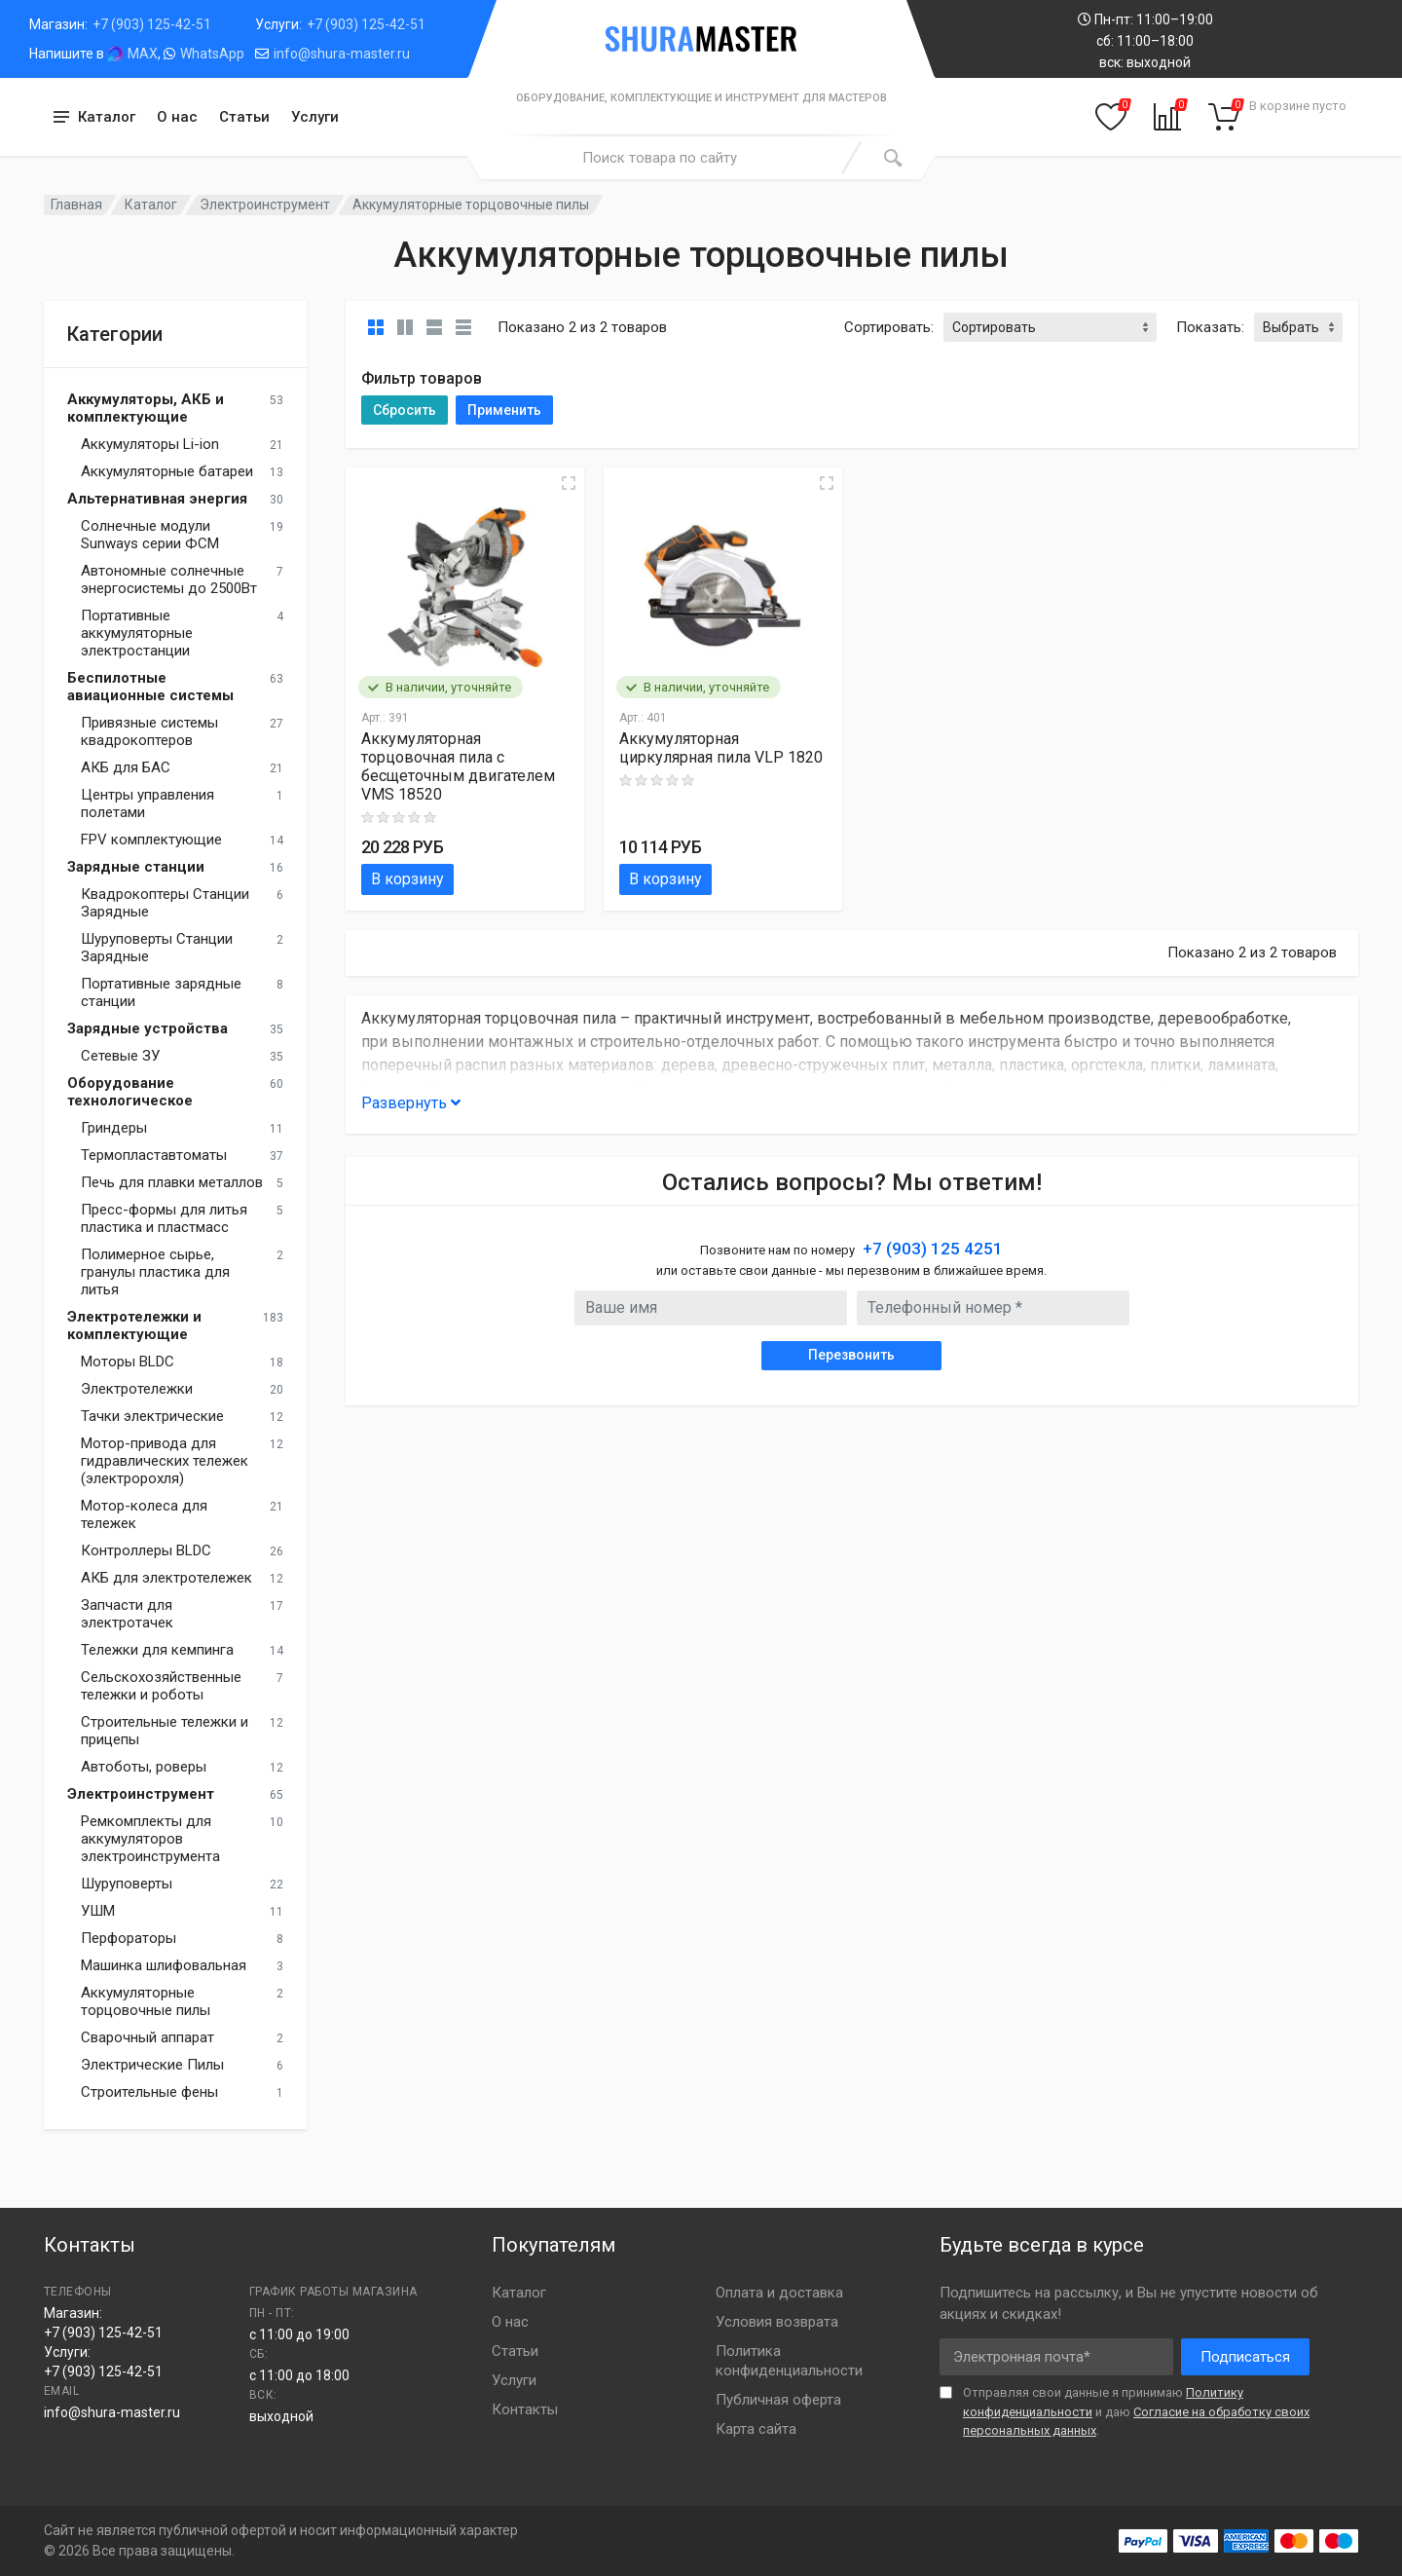  I want to click on Аккумуляторы Li-ion, so click(150, 444).